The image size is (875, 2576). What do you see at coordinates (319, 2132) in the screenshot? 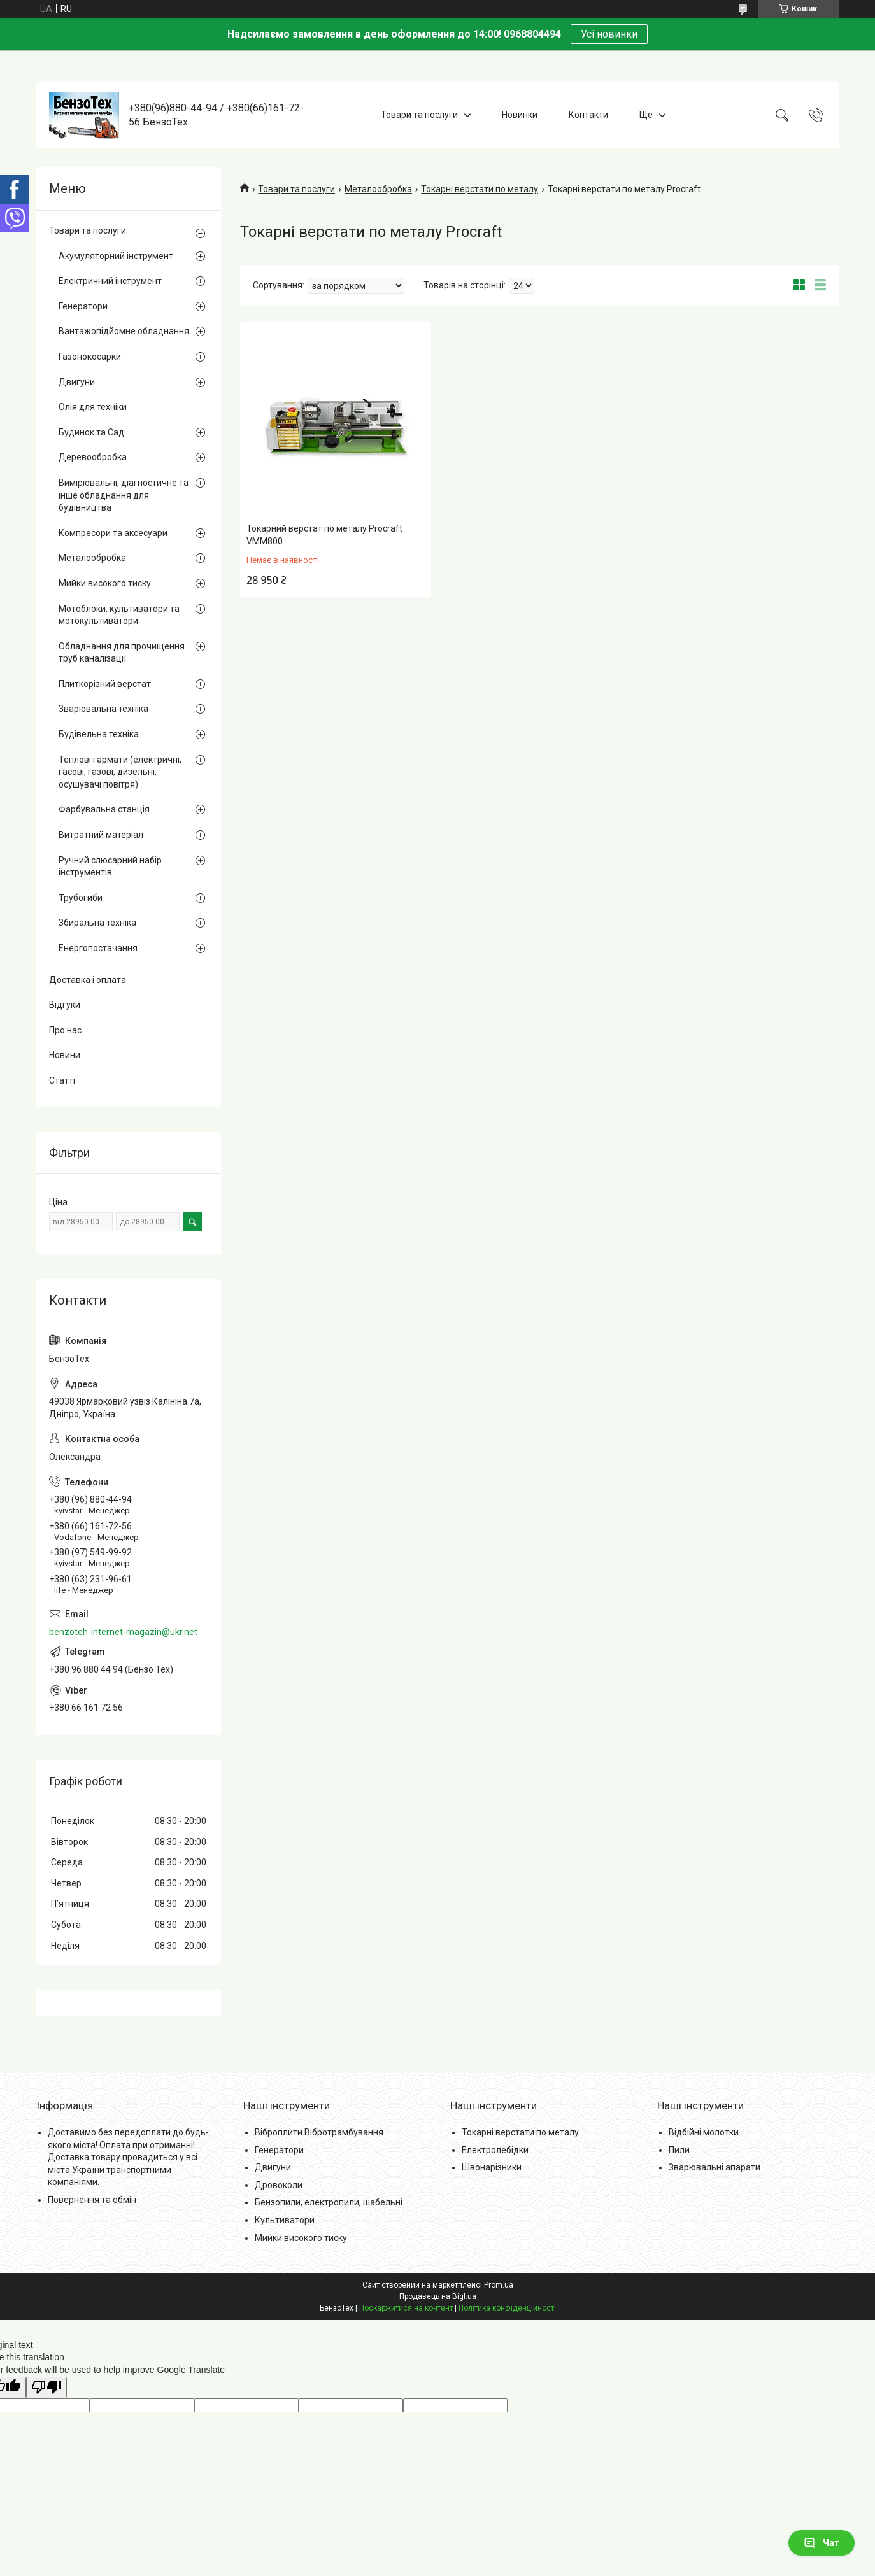
I see `Віброплити Вібротрамбування` at bounding box center [319, 2132].